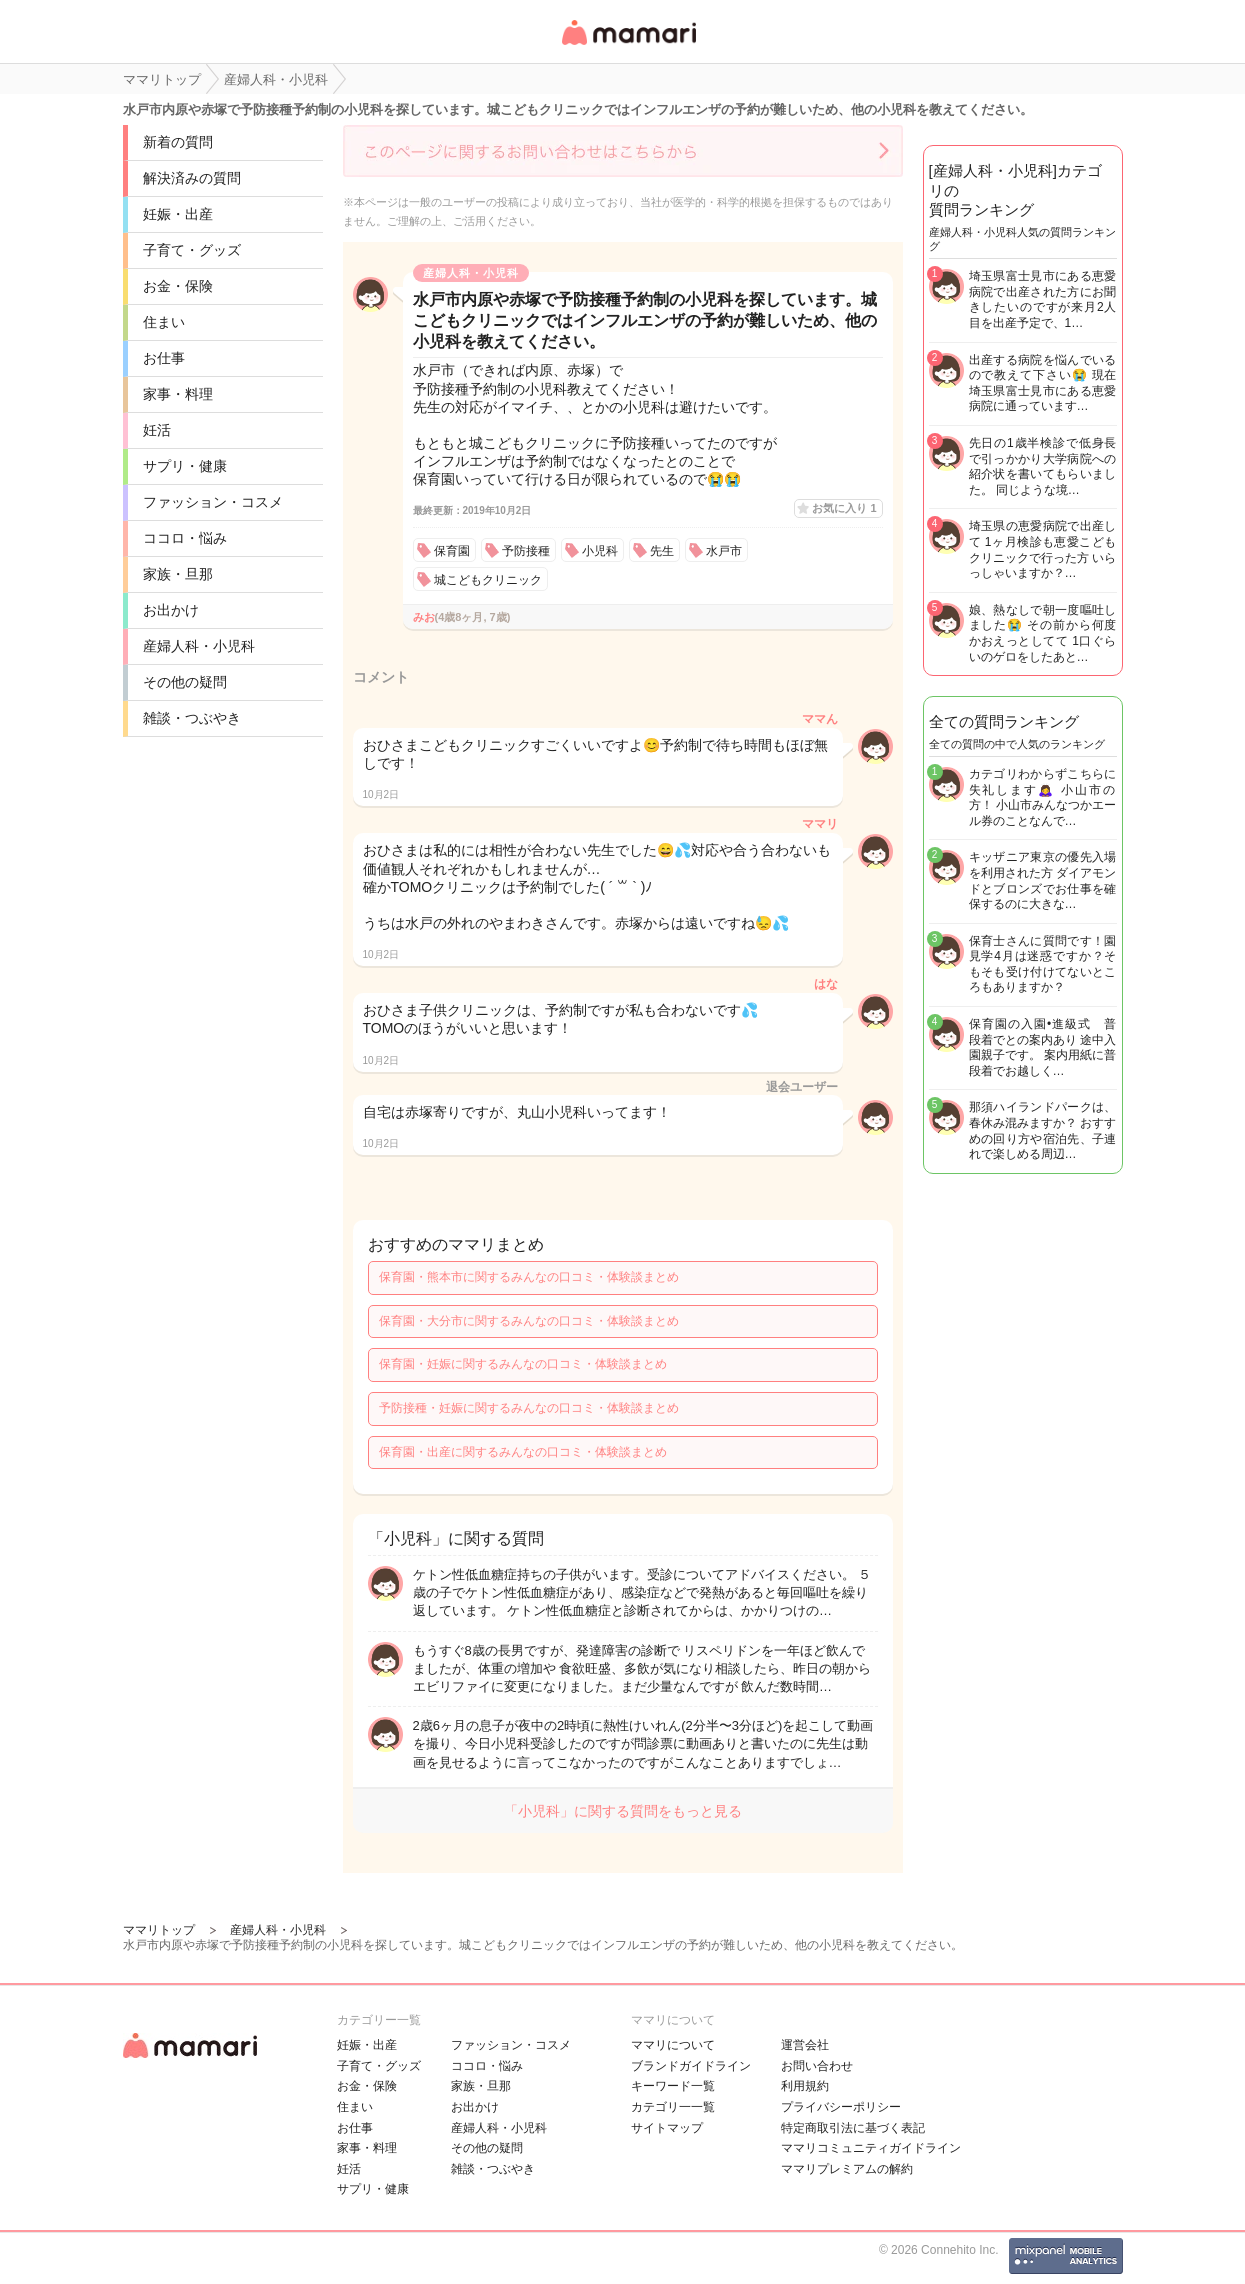 The width and height of the screenshot is (1245, 2284). What do you see at coordinates (853, 2128) in the screenshot?
I see `特定商取引法に基づく表記` at bounding box center [853, 2128].